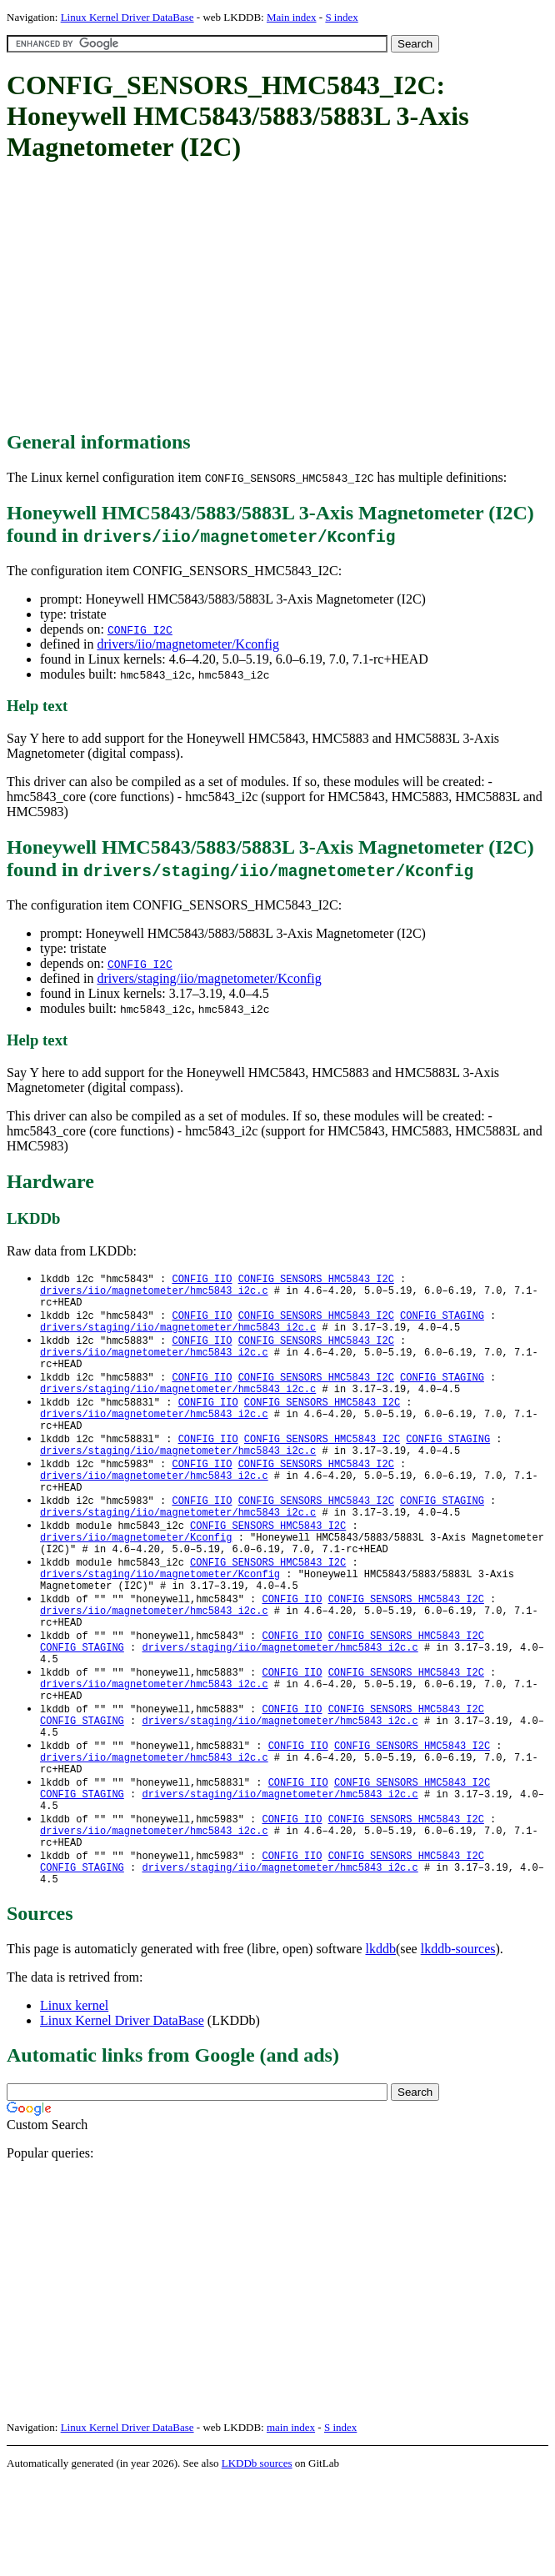  Describe the element at coordinates (281, 297) in the screenshot. I see `[Advertisement]` at that location.